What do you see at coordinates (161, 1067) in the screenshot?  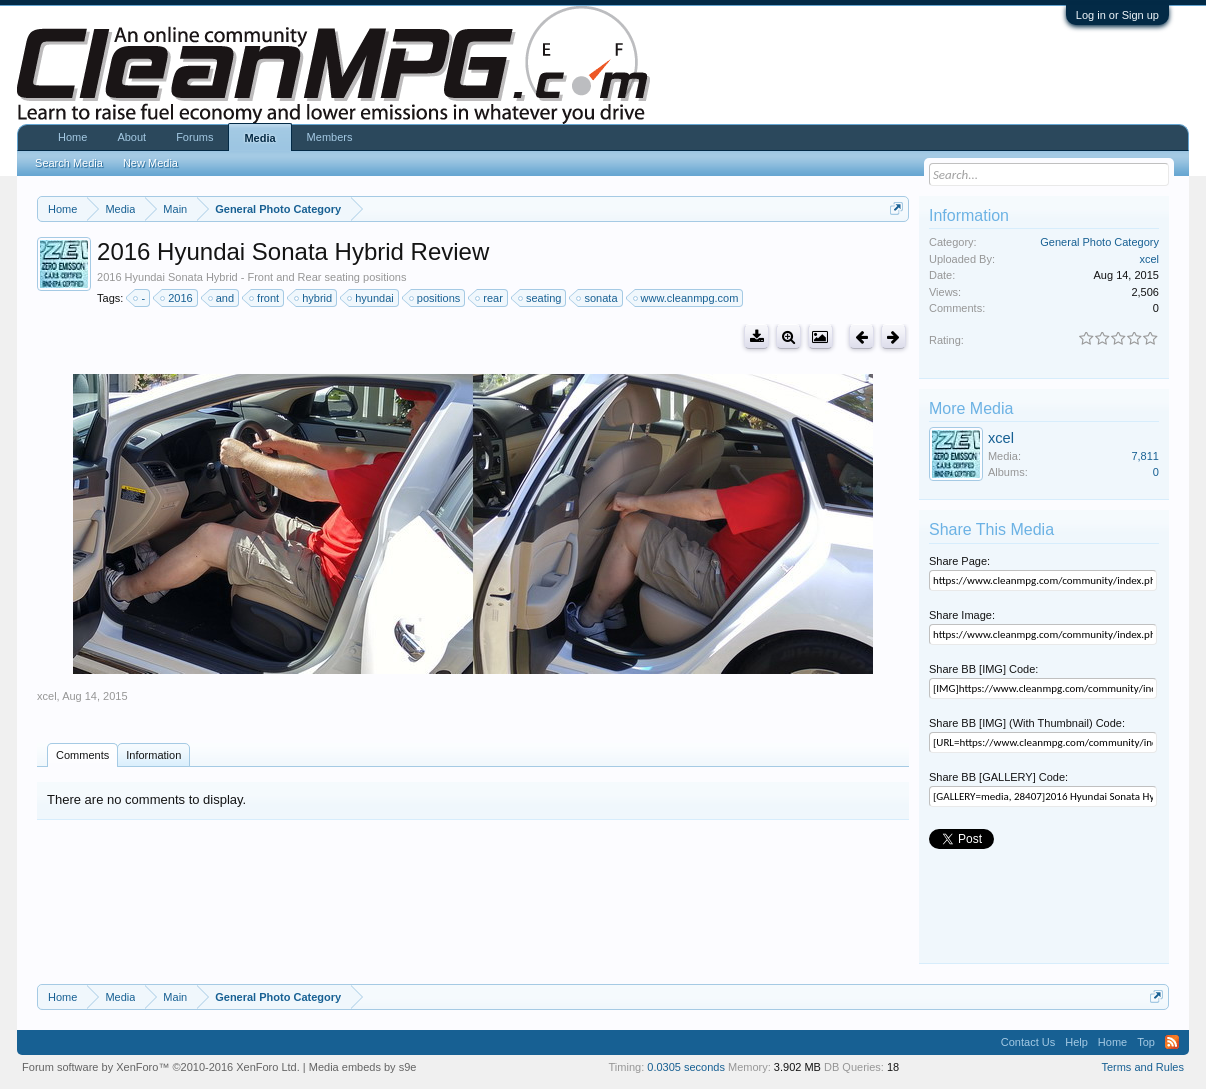 I see `Forum software by XenForo™` at bounding box center [161, 1067].